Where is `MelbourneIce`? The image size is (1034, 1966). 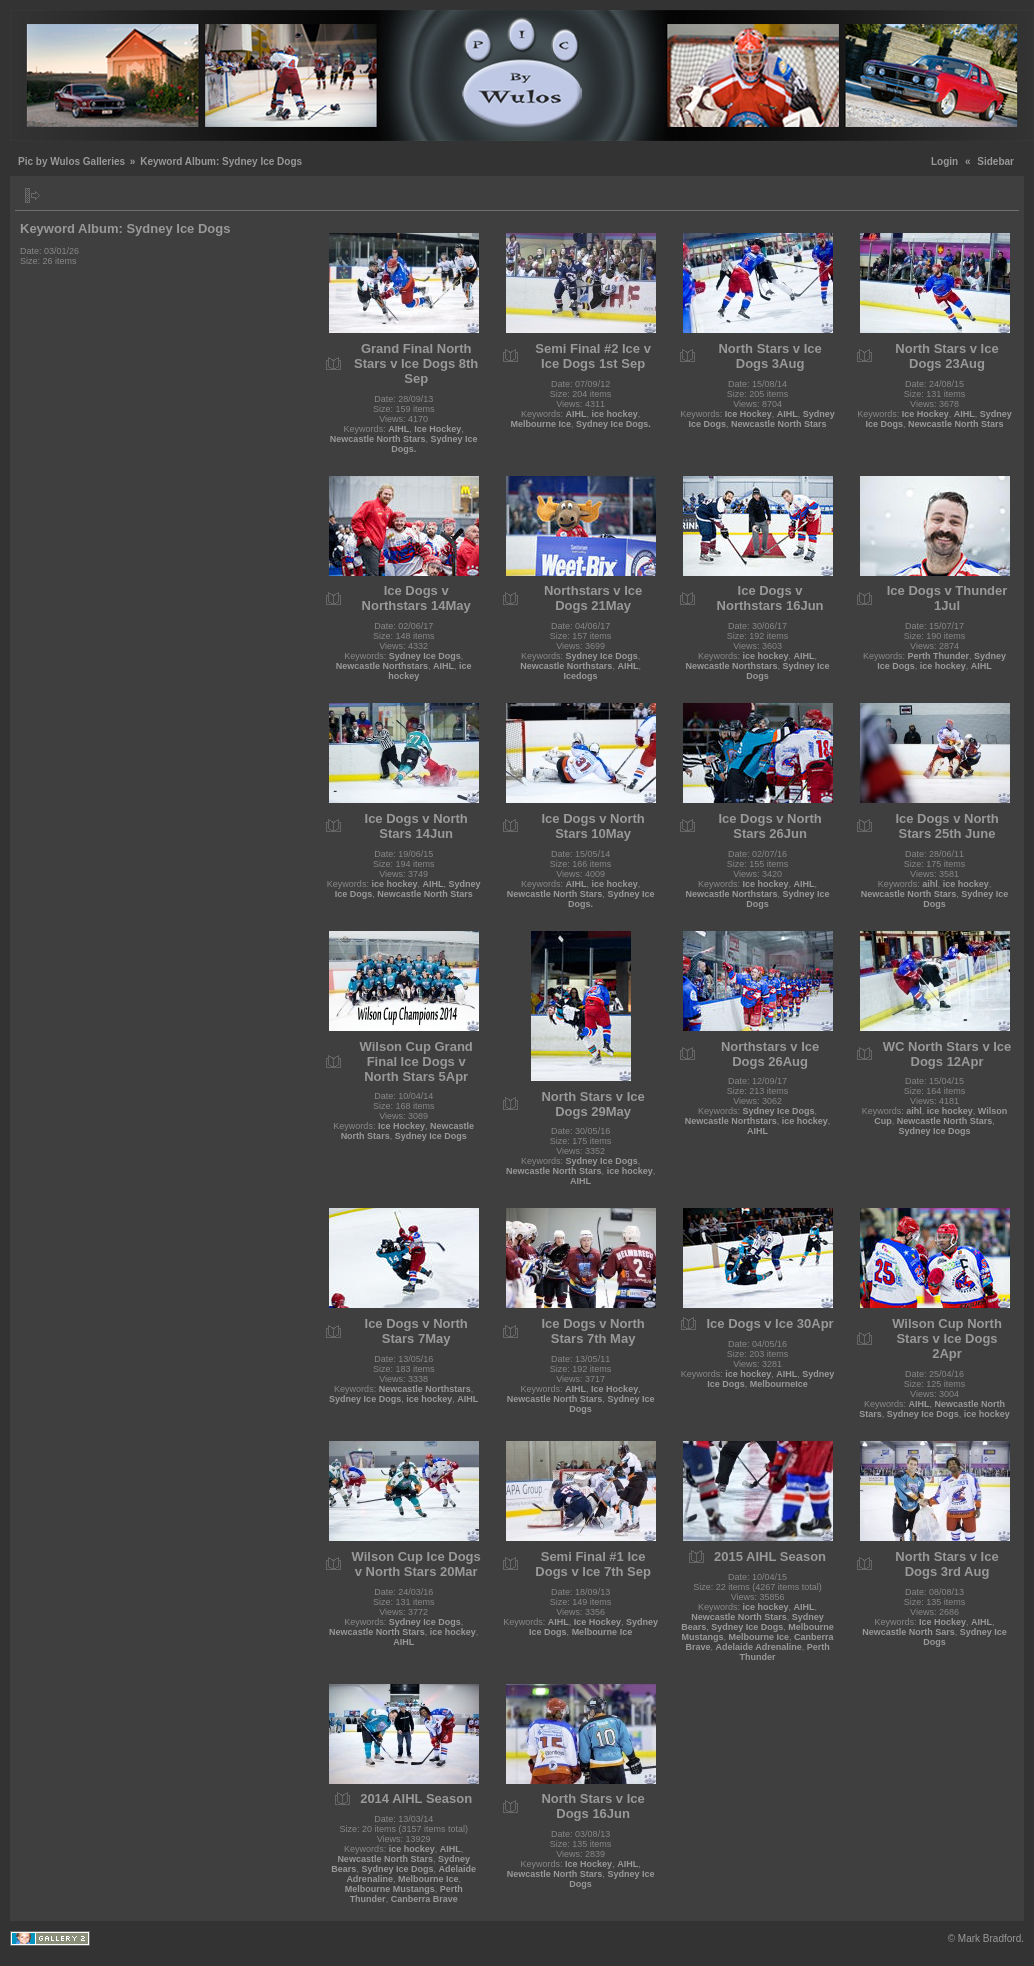 MelbourneIce is located at coordinates (779, 1384).